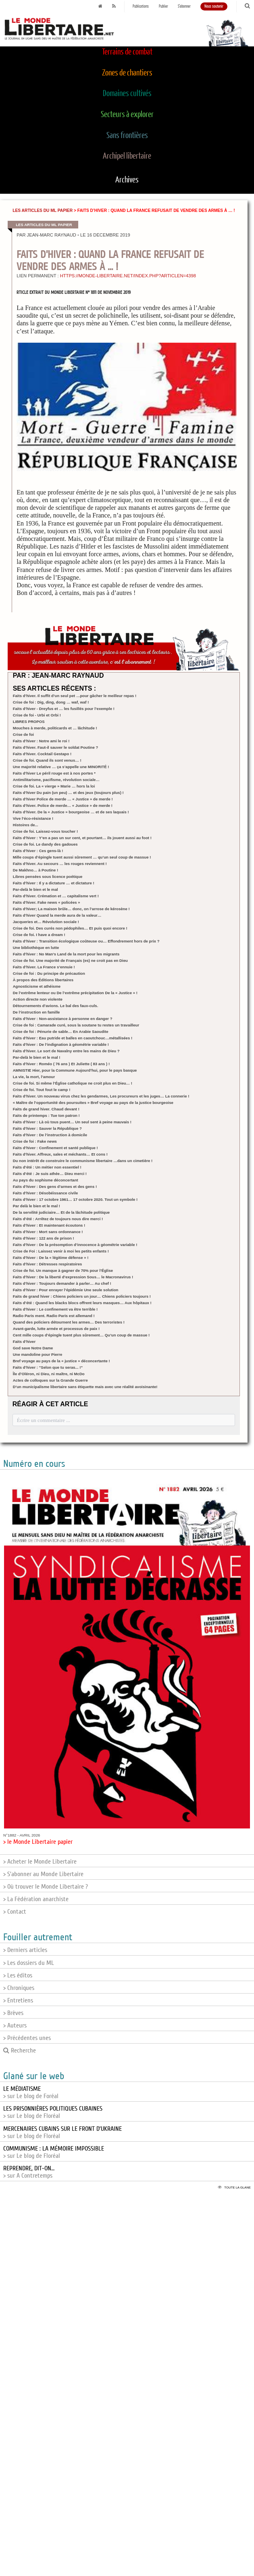  Describe the element at coordinates (75, 695) in the screenshot. I see `Faits d’hiver. Il suffit d’un seul pet …pour gâcher le meilleur repas !` at that location.